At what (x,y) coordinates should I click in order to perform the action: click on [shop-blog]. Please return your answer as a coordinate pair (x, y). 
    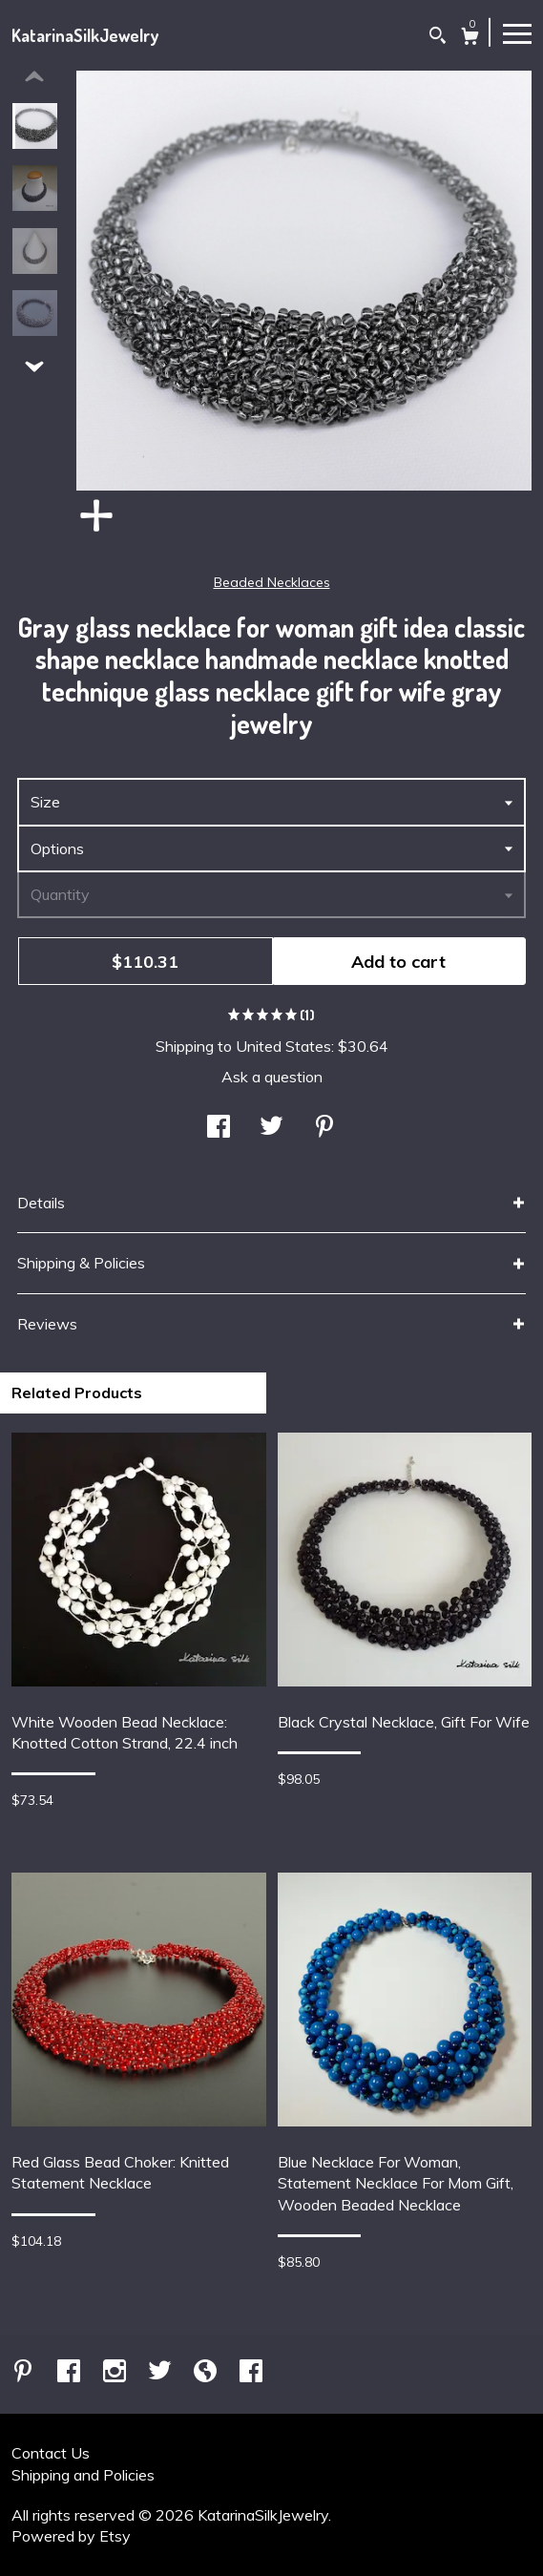
    Looking at the image, I should click on (207, 2371).